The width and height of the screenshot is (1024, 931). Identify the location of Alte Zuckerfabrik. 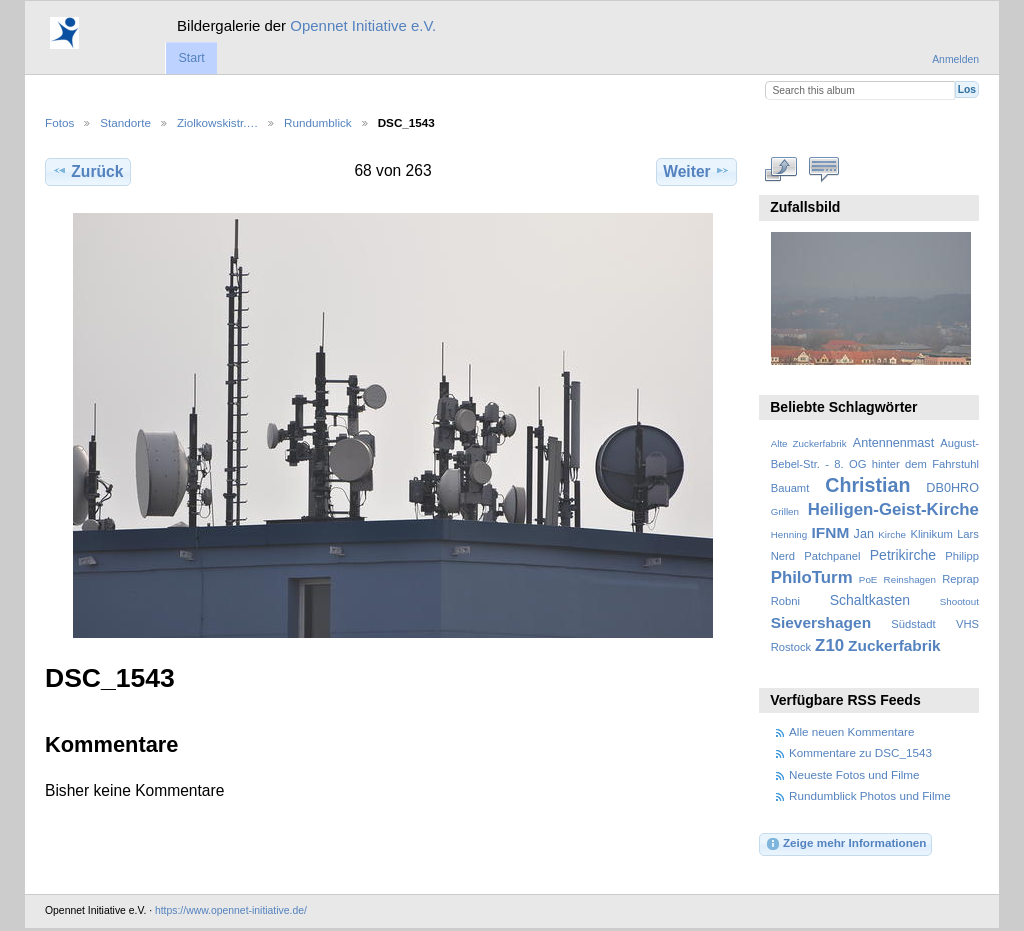
(809, 443).